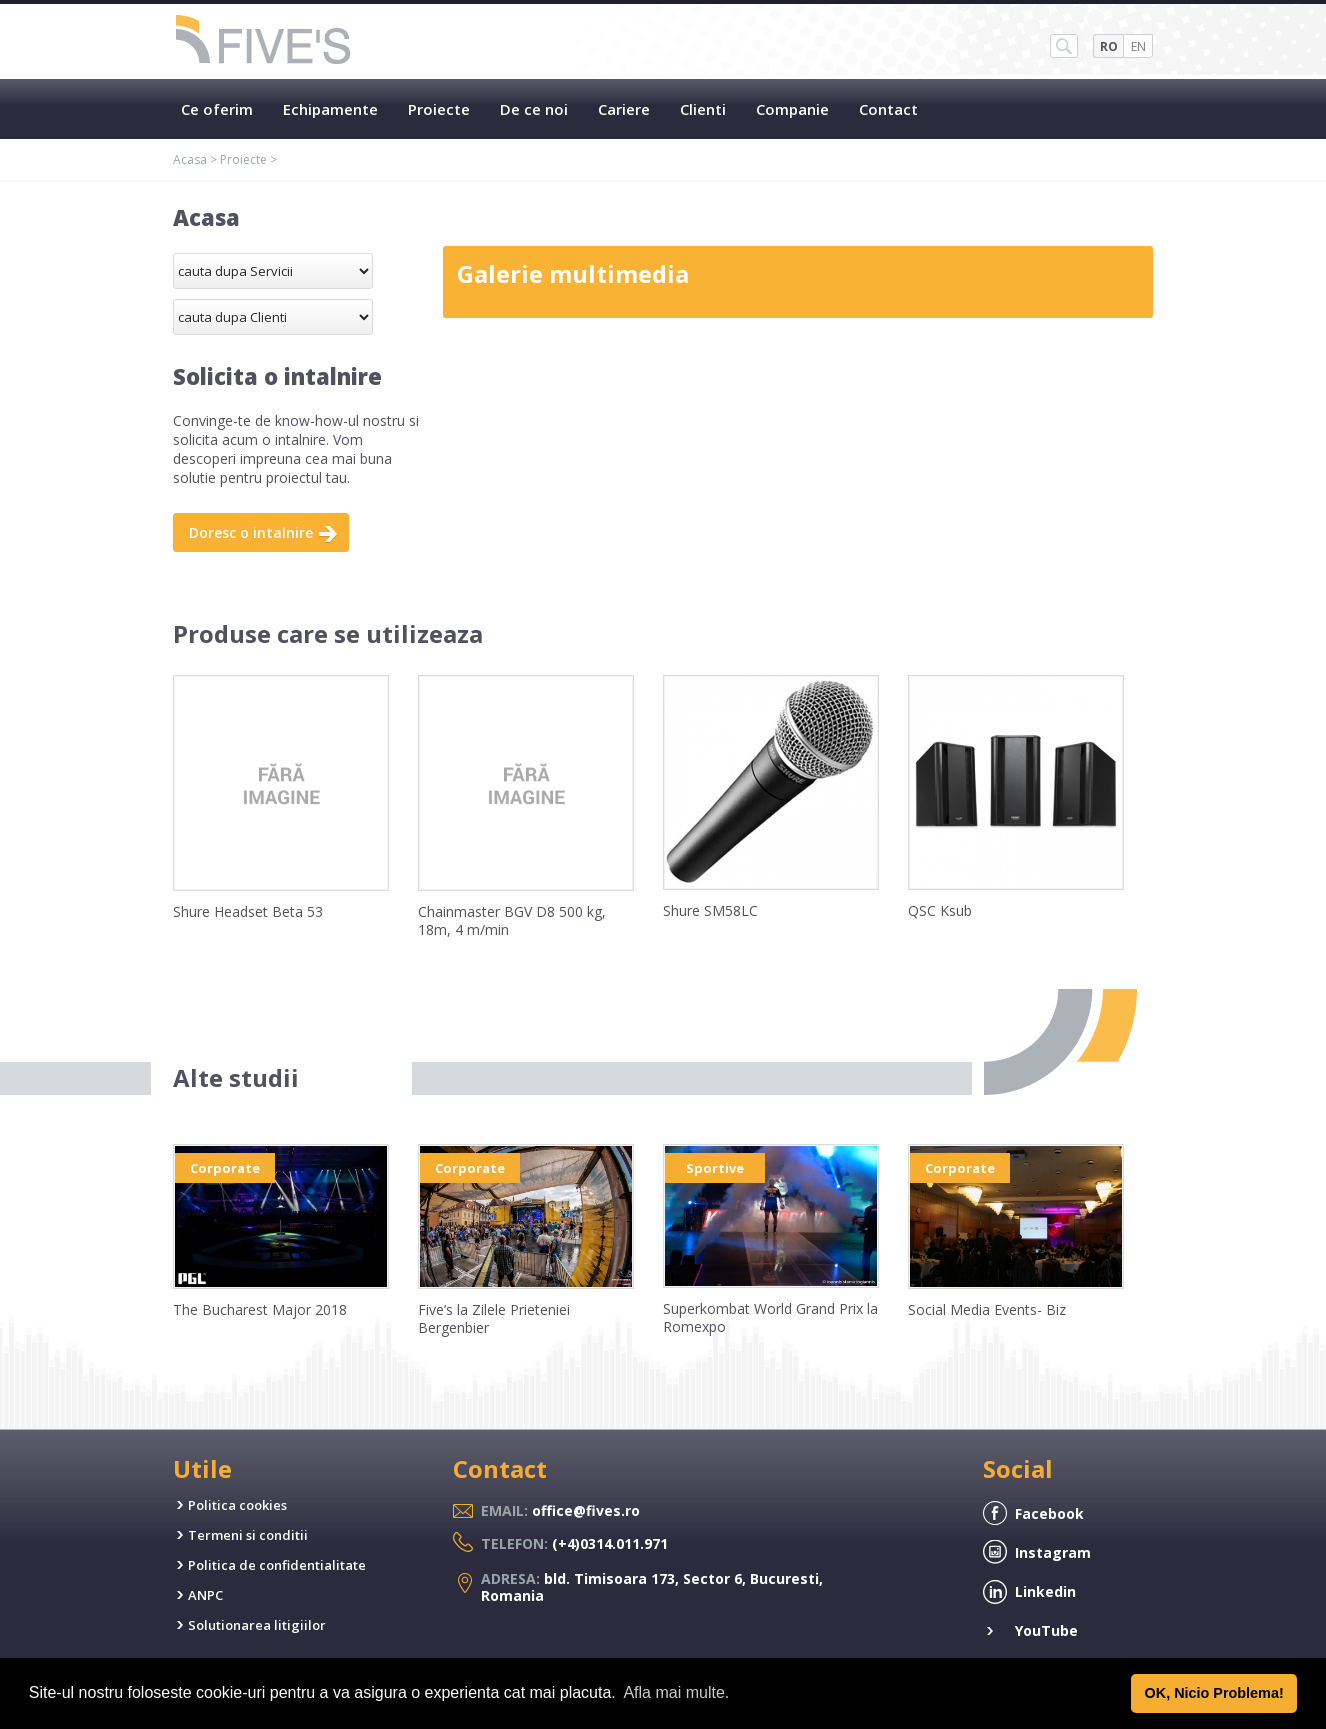  What do you see at coordinates (264, 41) in the screenshot?
I see `Five's` at bounding box center [264, 41].